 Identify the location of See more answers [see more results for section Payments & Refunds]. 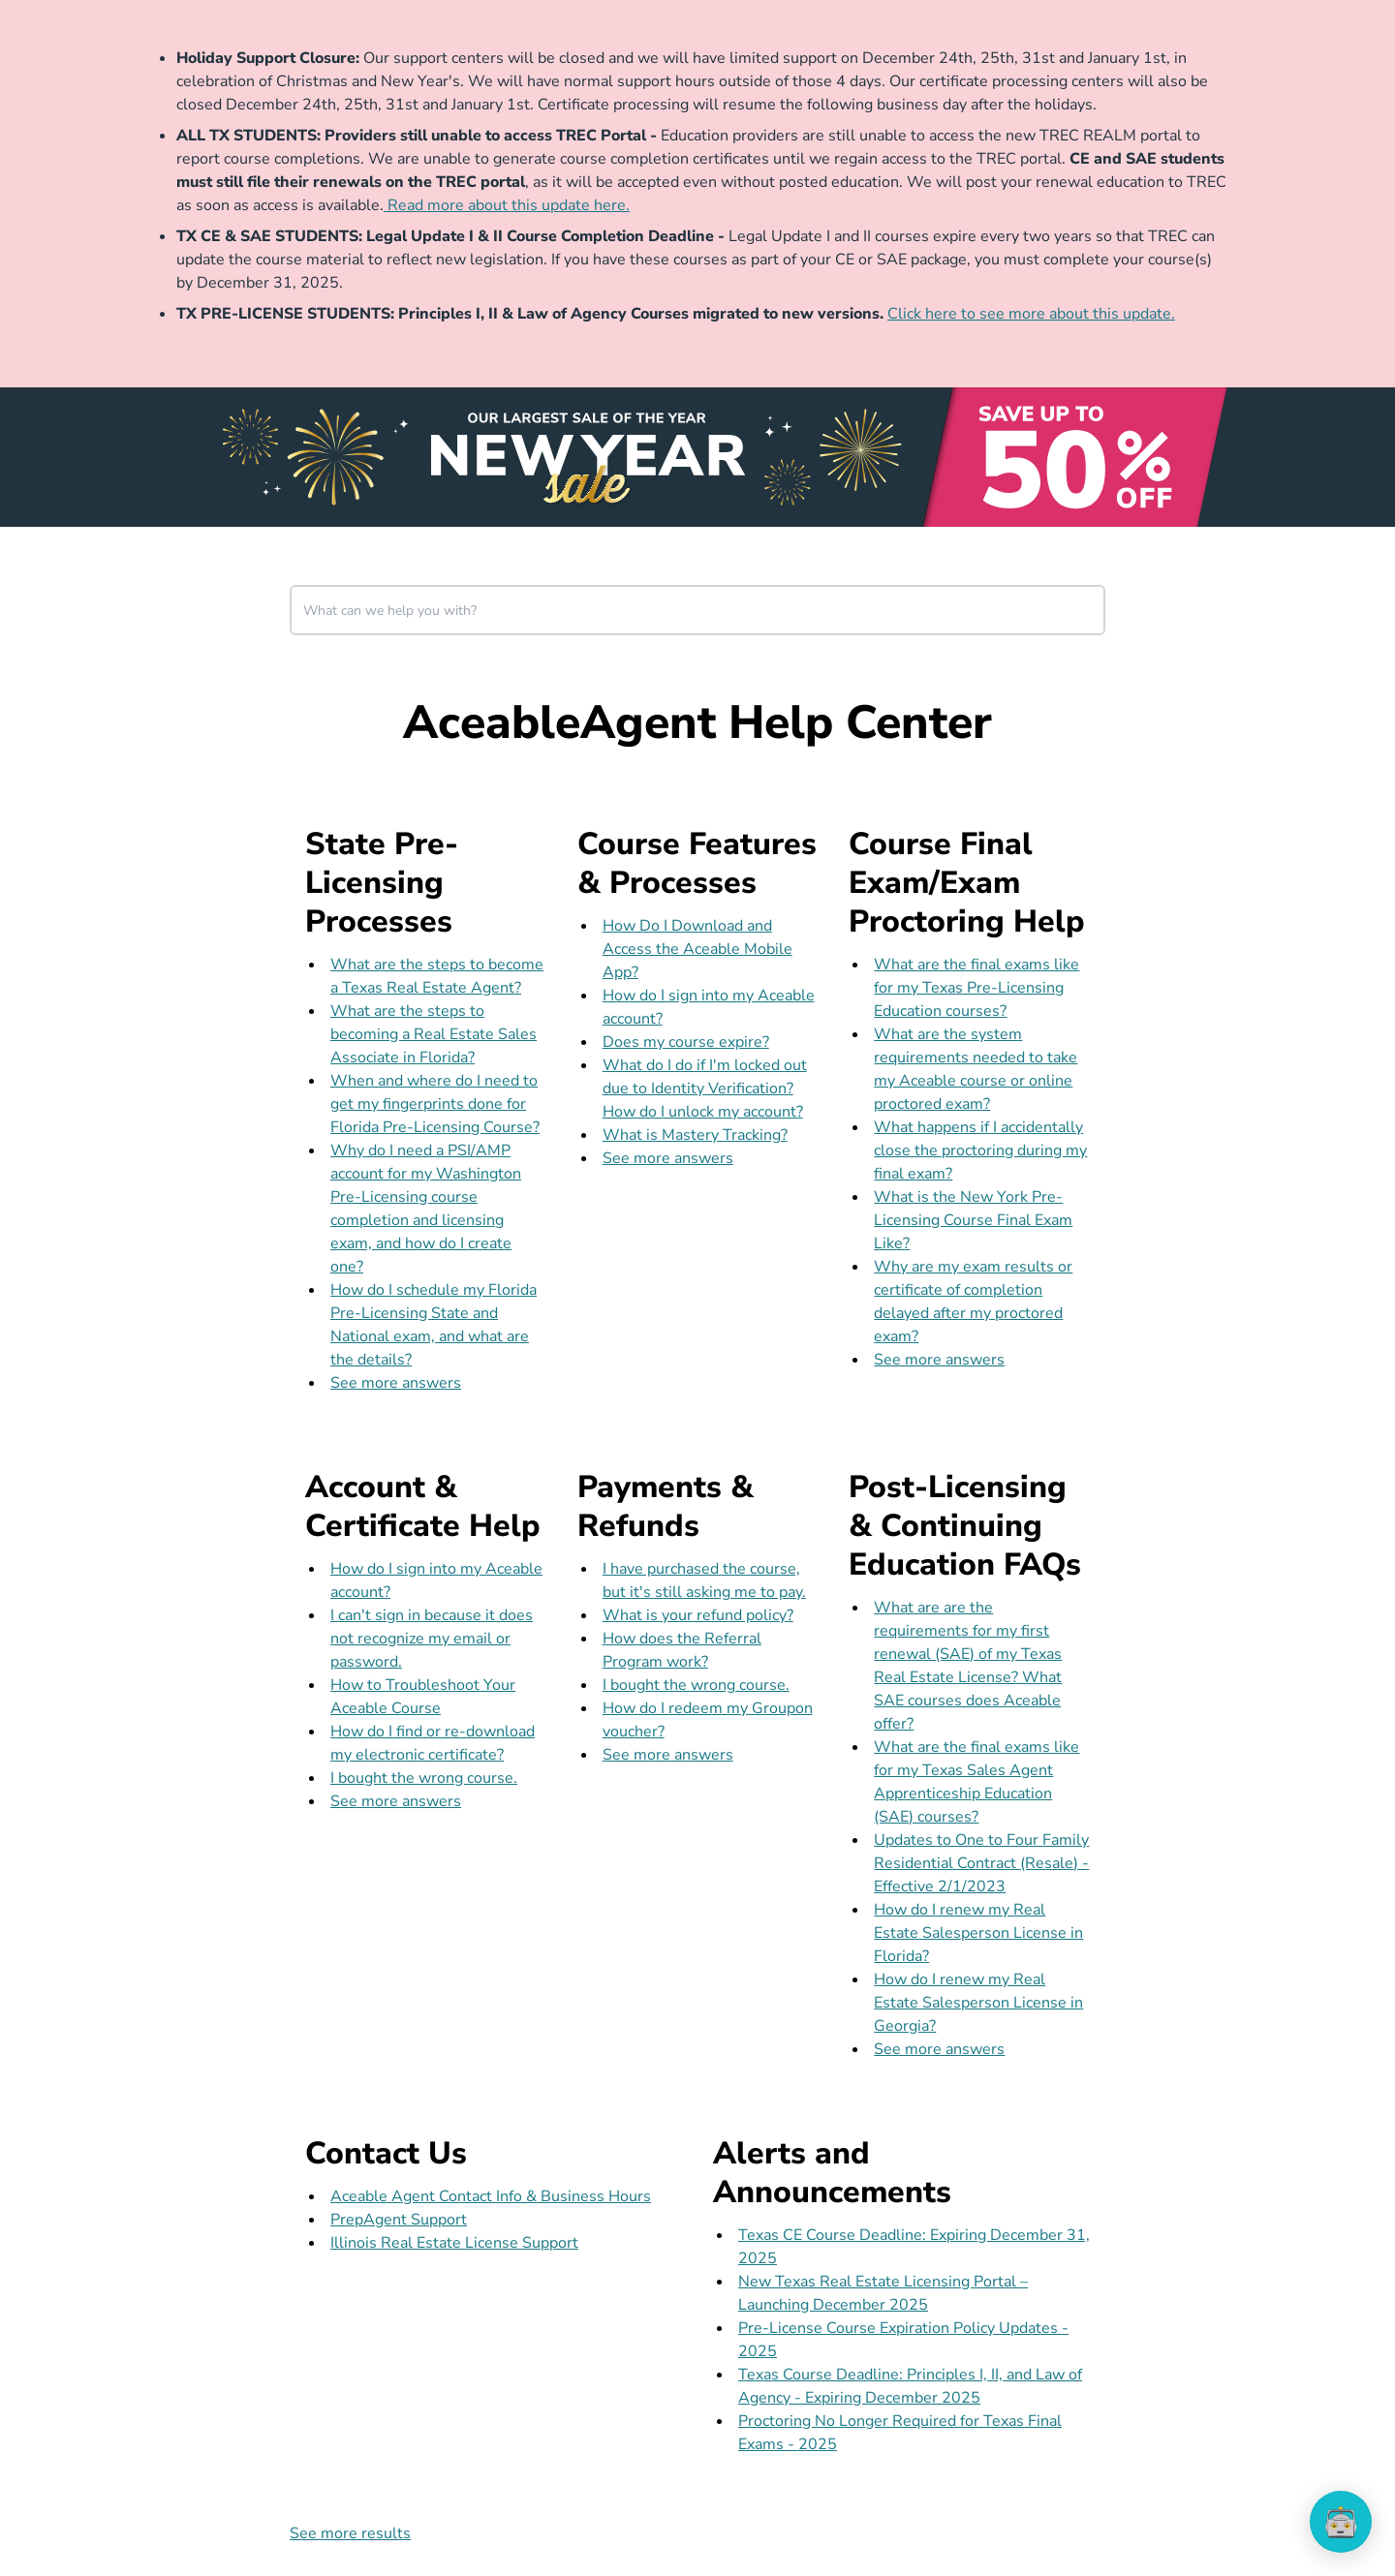
(668, 1754).